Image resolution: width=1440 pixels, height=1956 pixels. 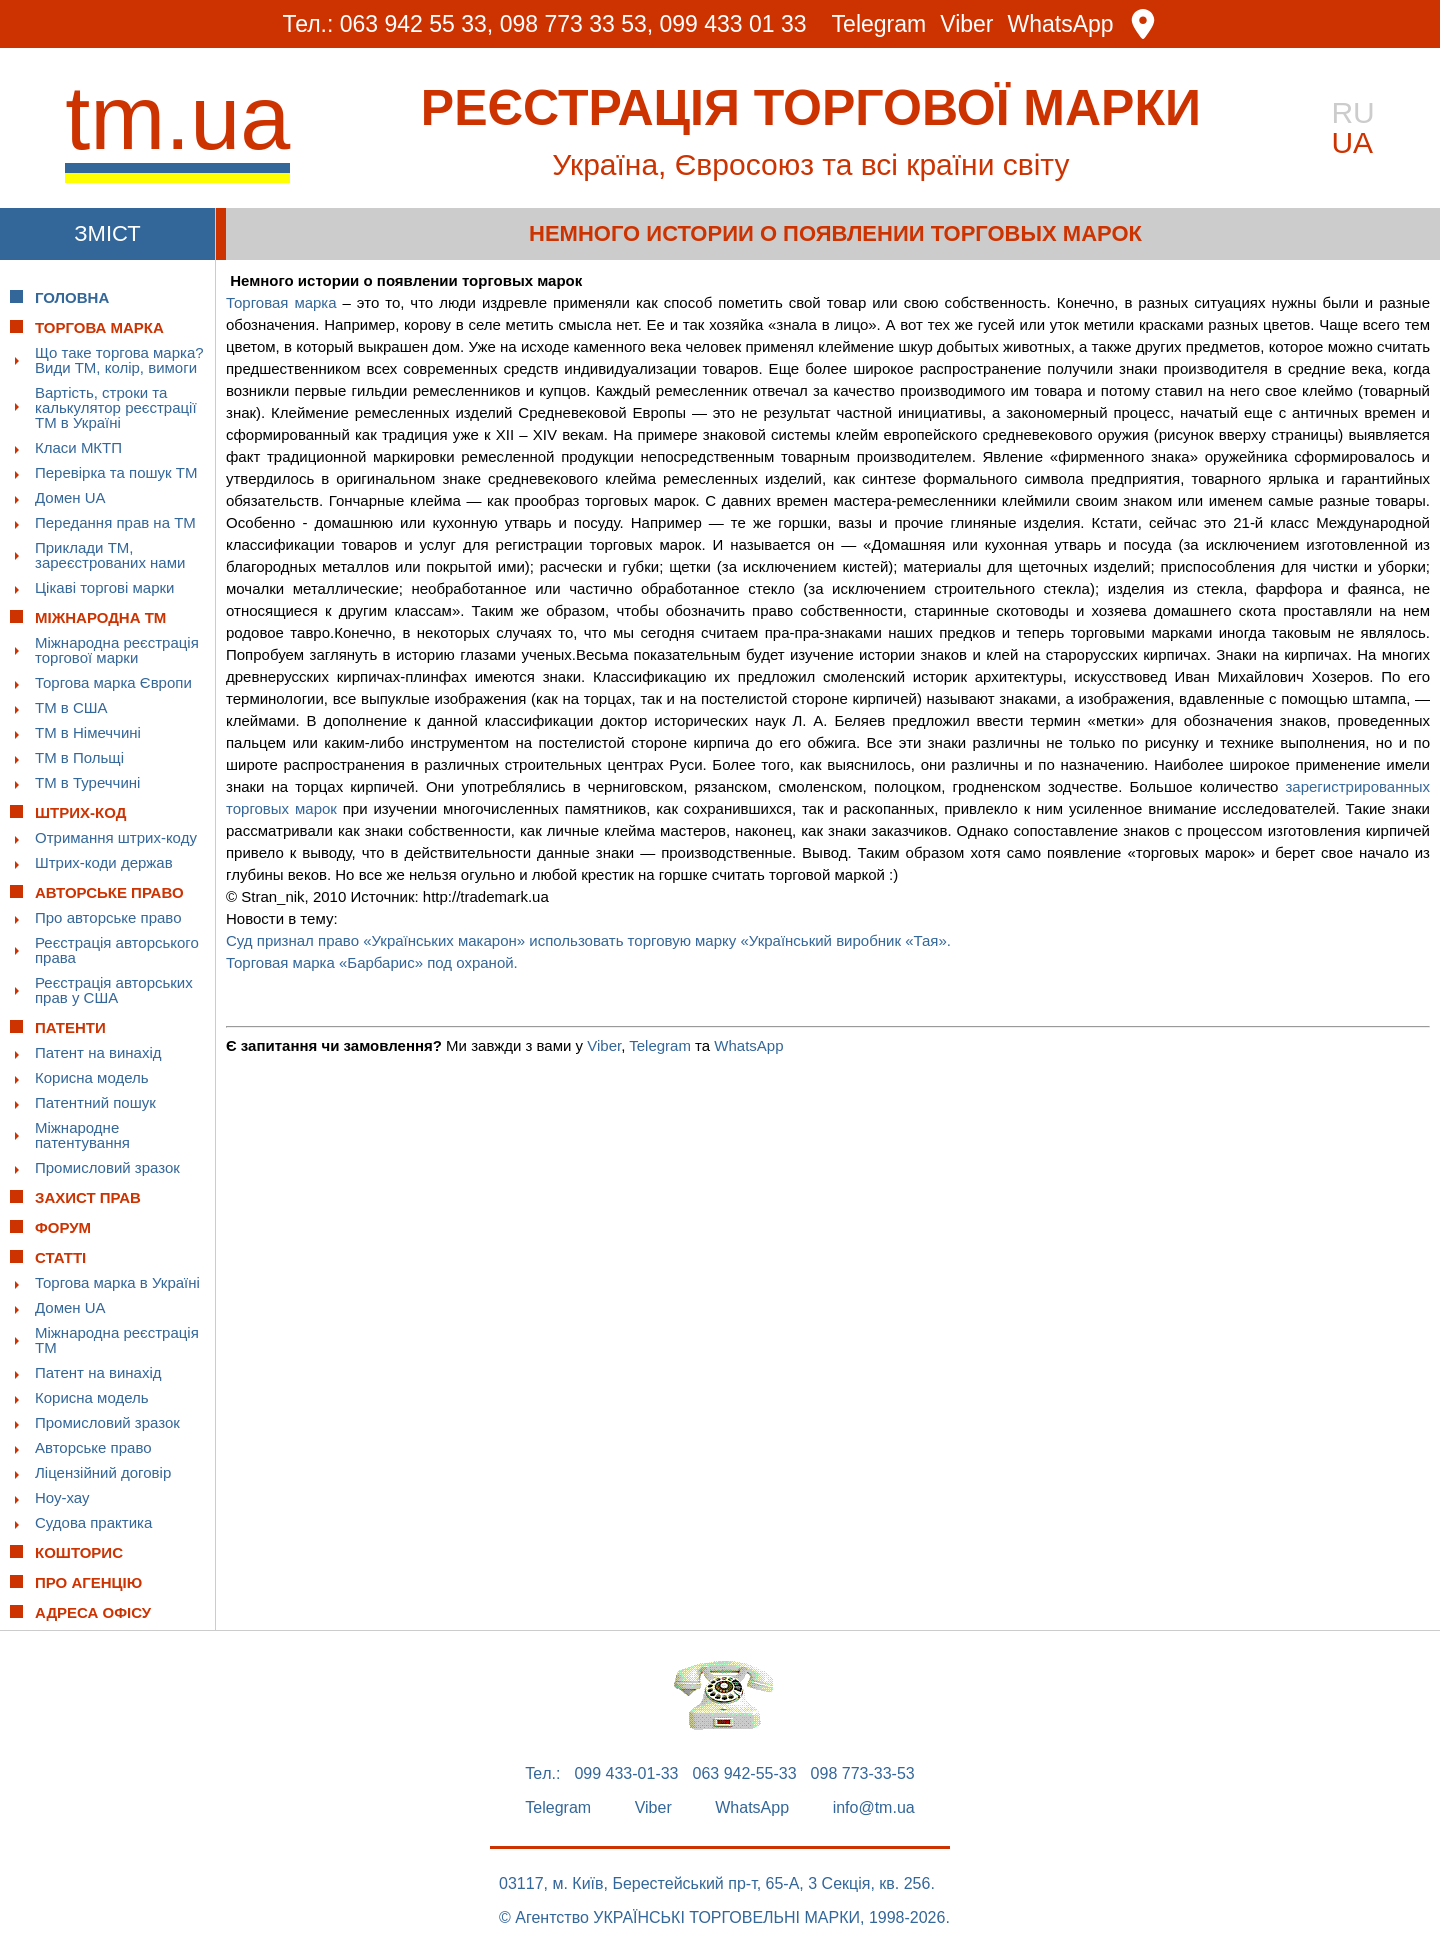 I want to click on Суд признал право «Українських макарон» использовать торговую марку «Український виробник «Тая»., so click(x=588, y=940).